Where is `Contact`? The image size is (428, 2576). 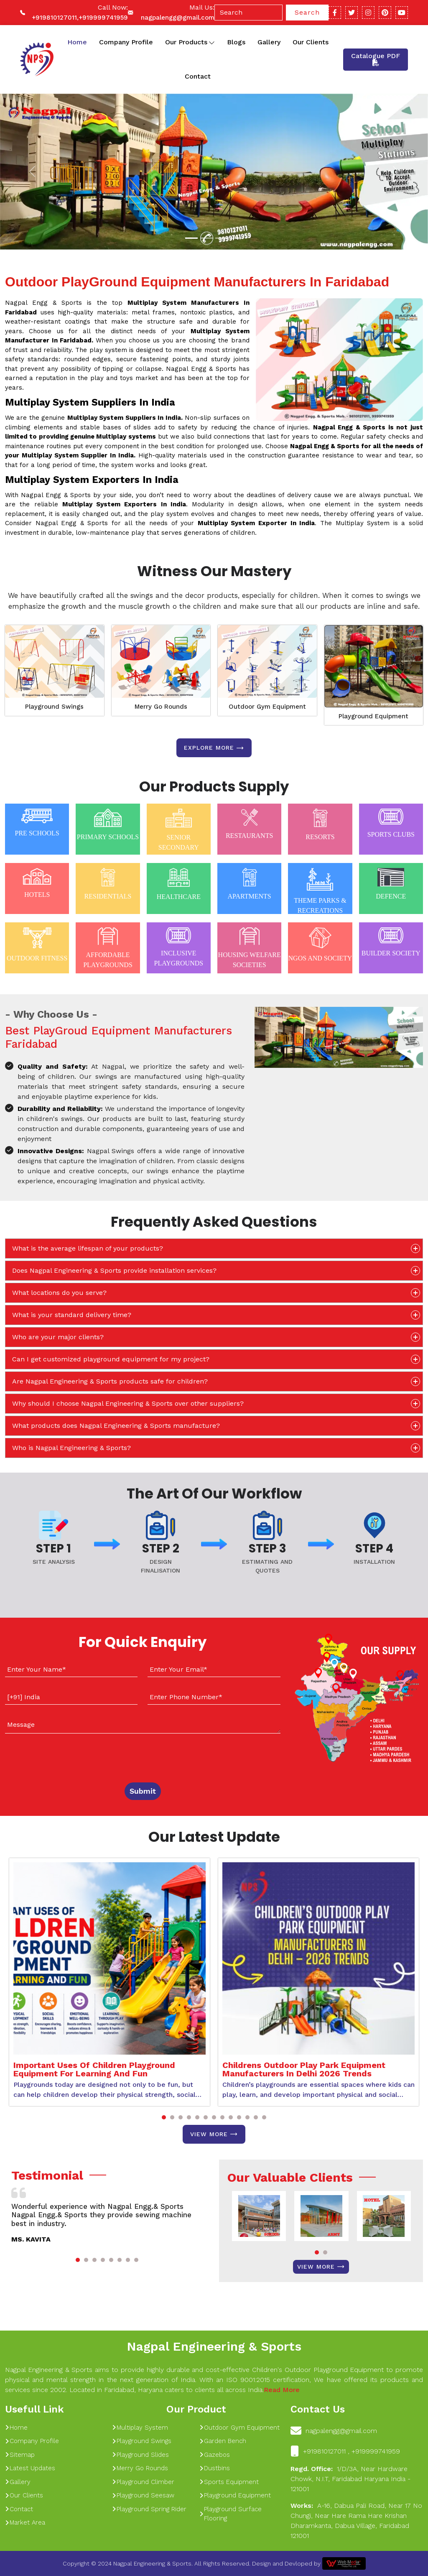
Contact is located at coordinates (198, 76).